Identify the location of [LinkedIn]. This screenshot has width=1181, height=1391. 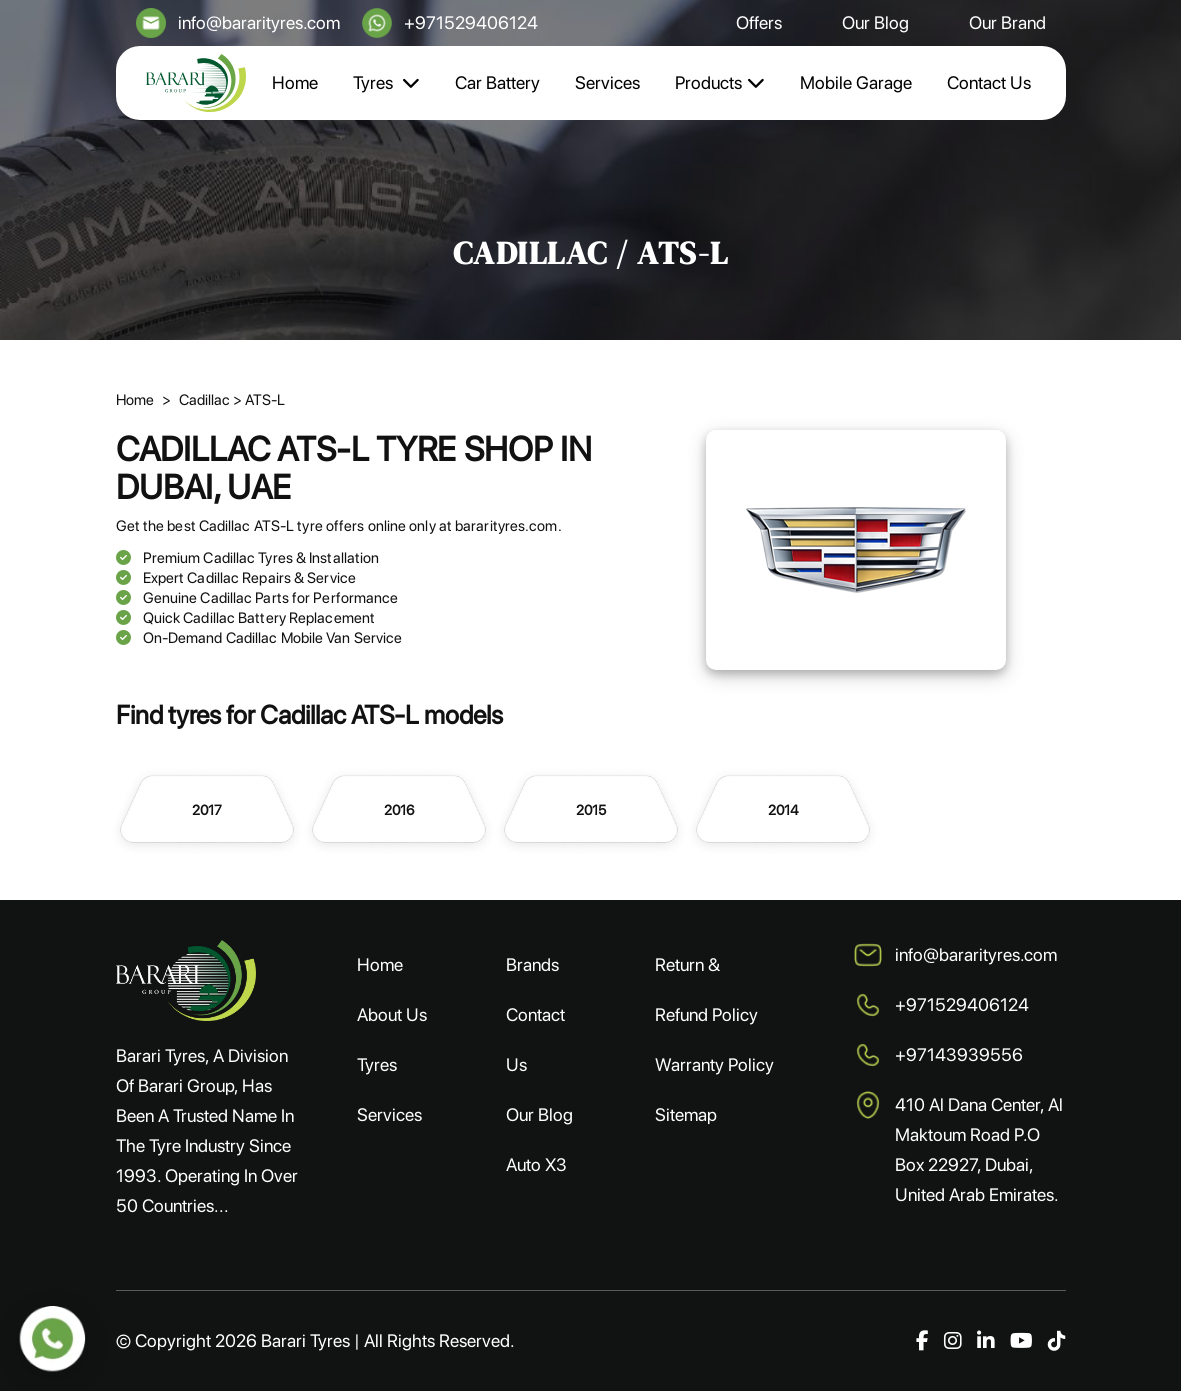
(986, 1341).